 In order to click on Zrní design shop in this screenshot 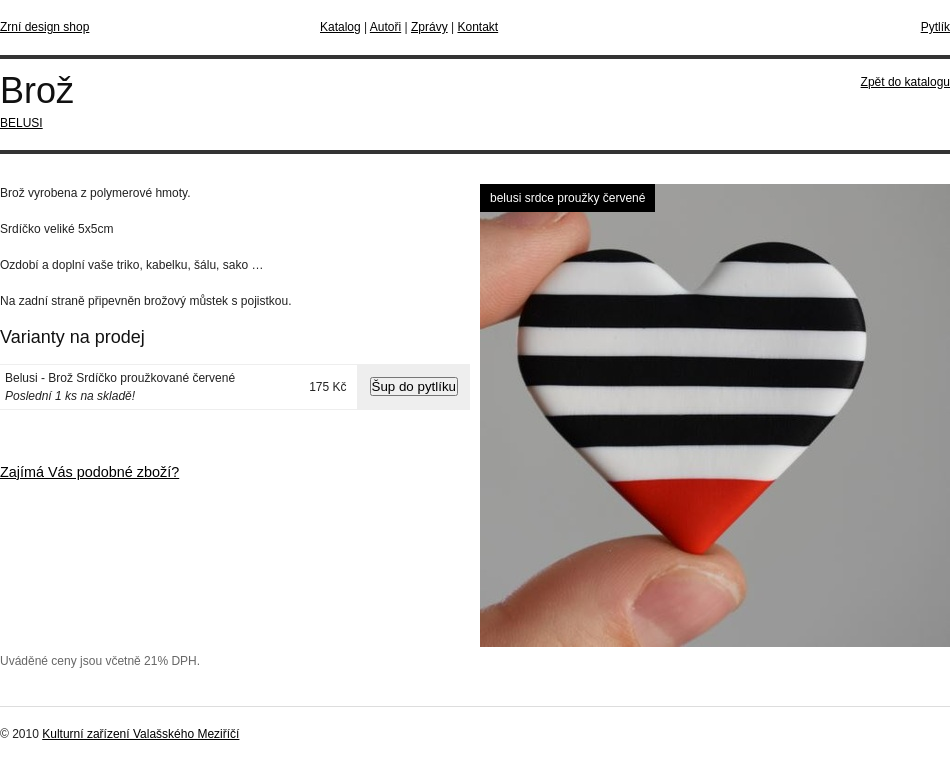, I will do `click(44, 27)`.